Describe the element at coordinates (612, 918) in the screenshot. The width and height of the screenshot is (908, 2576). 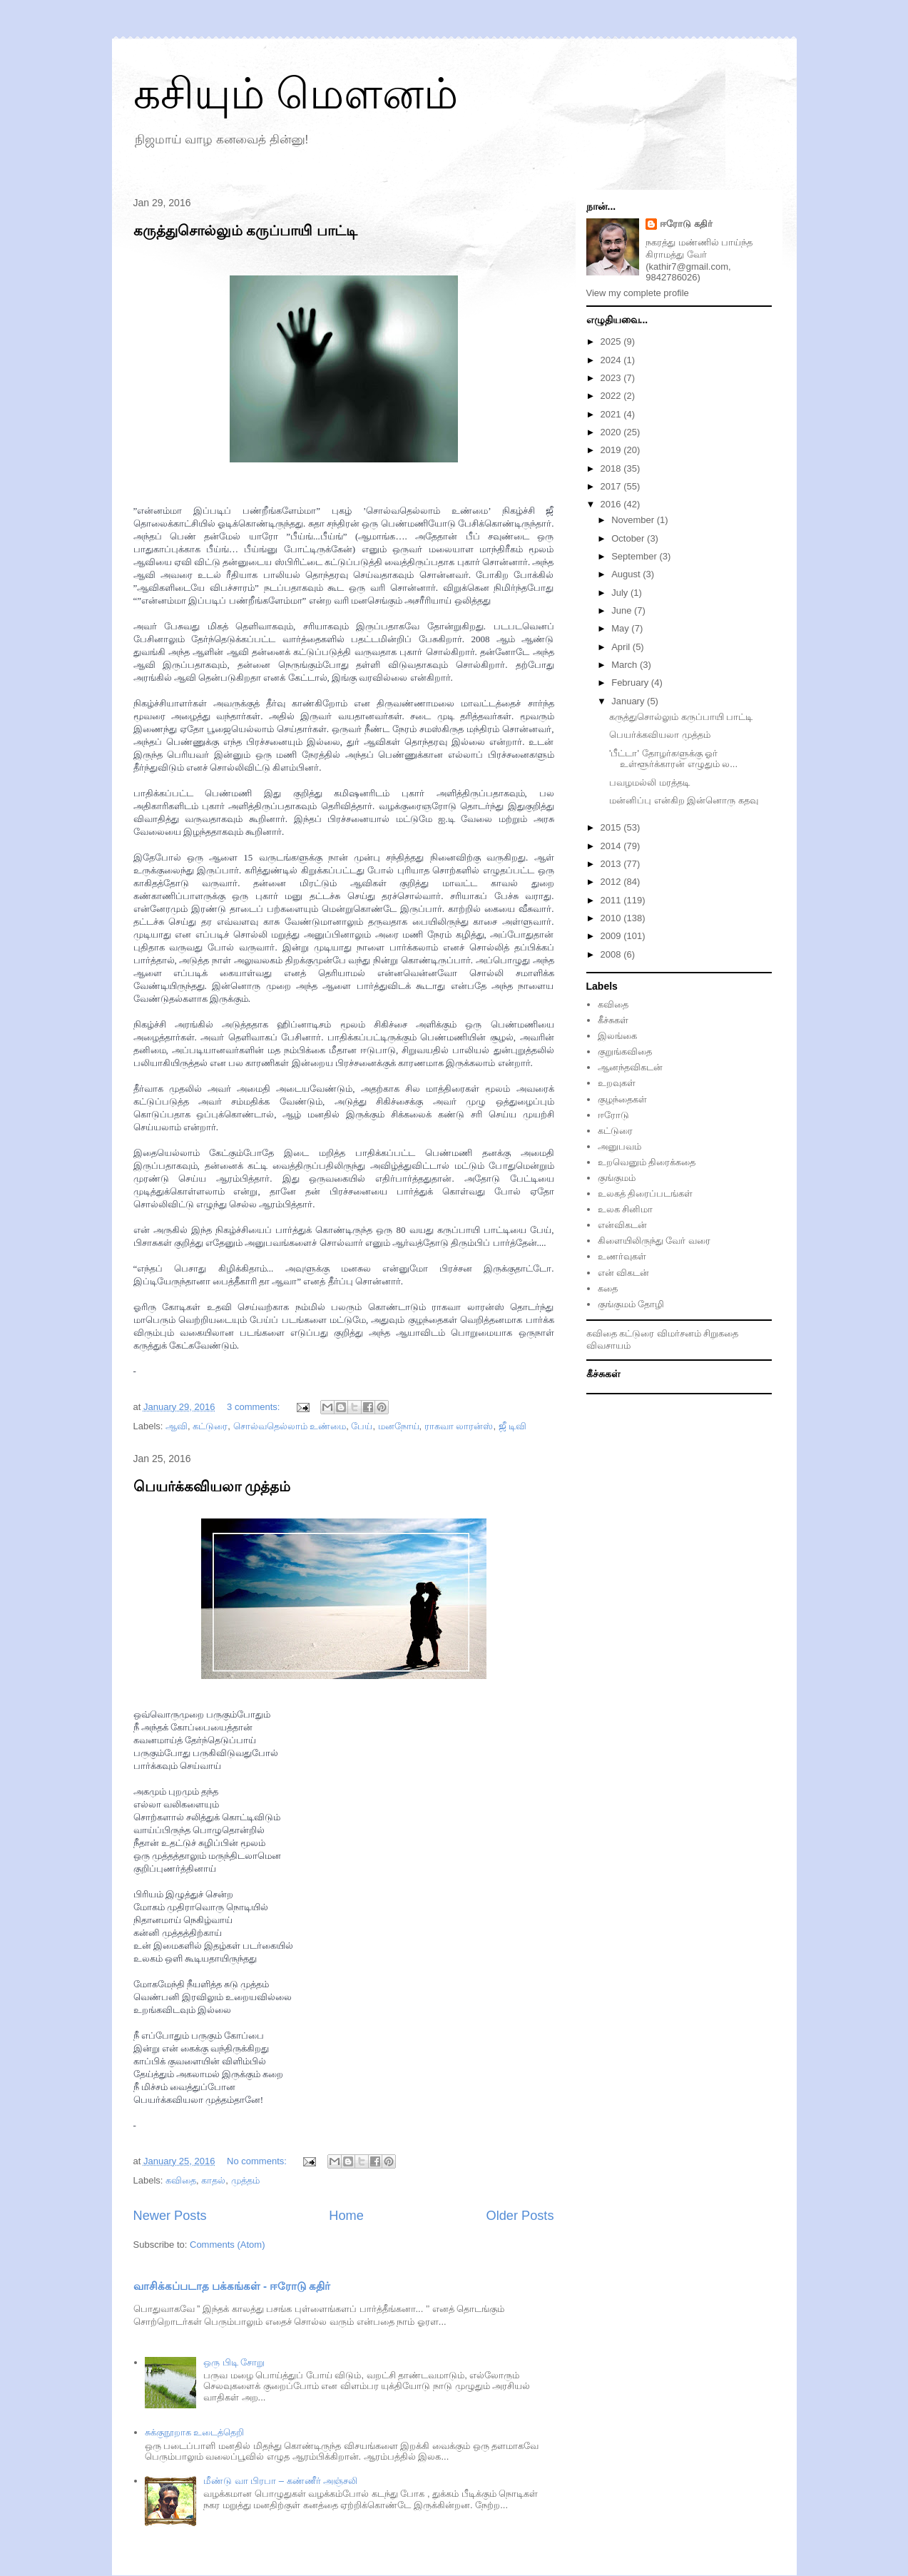
I see `2010` at that location.